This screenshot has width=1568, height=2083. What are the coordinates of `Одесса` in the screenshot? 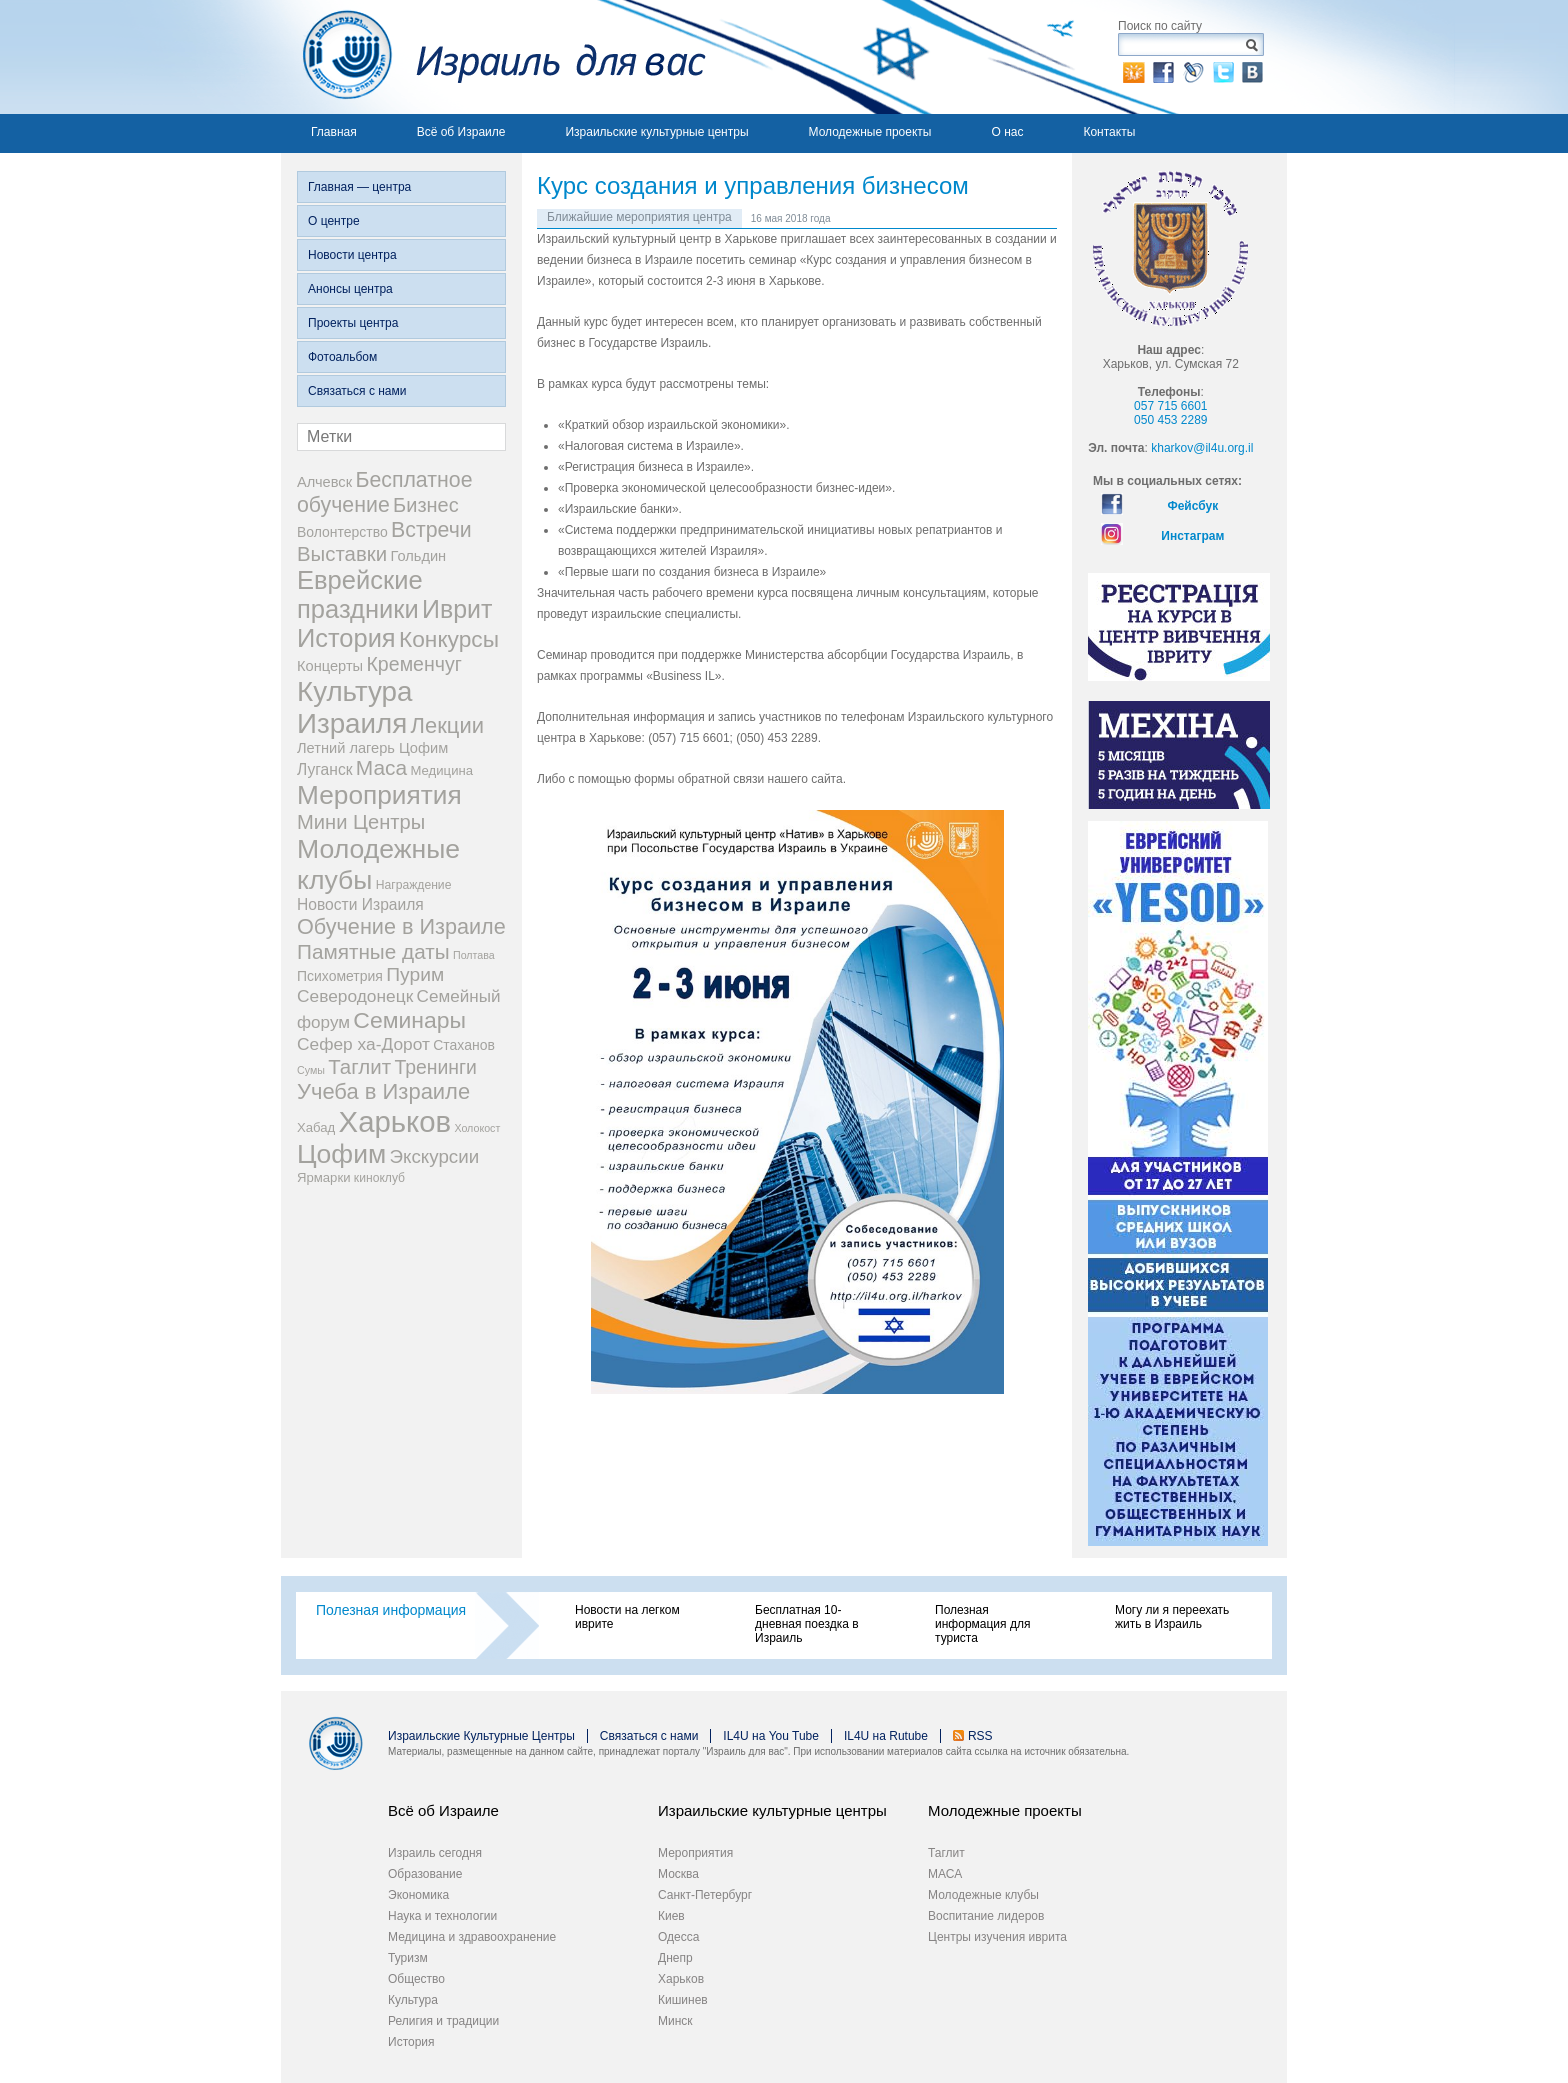 It's located at (678, 1937).